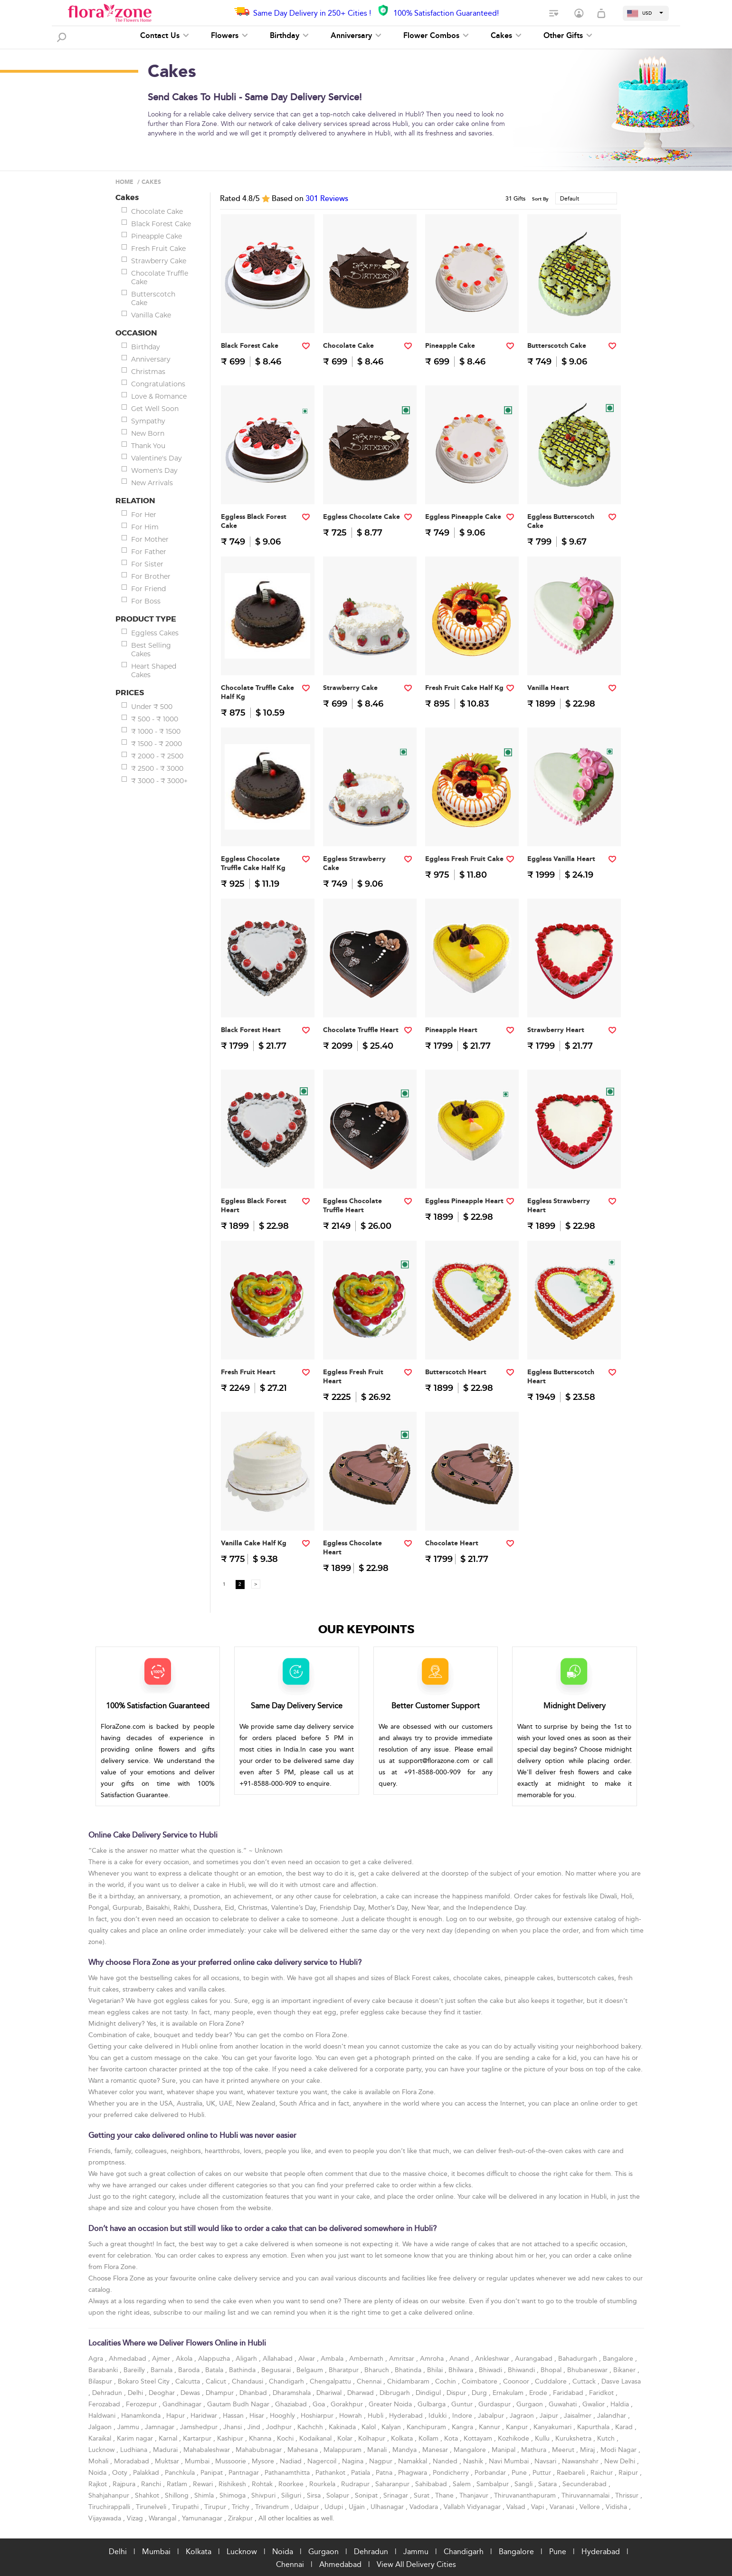 This screenshot has height=2576, width=732. What do you see at coordinates (402, 2359) in the screenshot?
I see `Amritsar` at bounding box center [402, 2359].